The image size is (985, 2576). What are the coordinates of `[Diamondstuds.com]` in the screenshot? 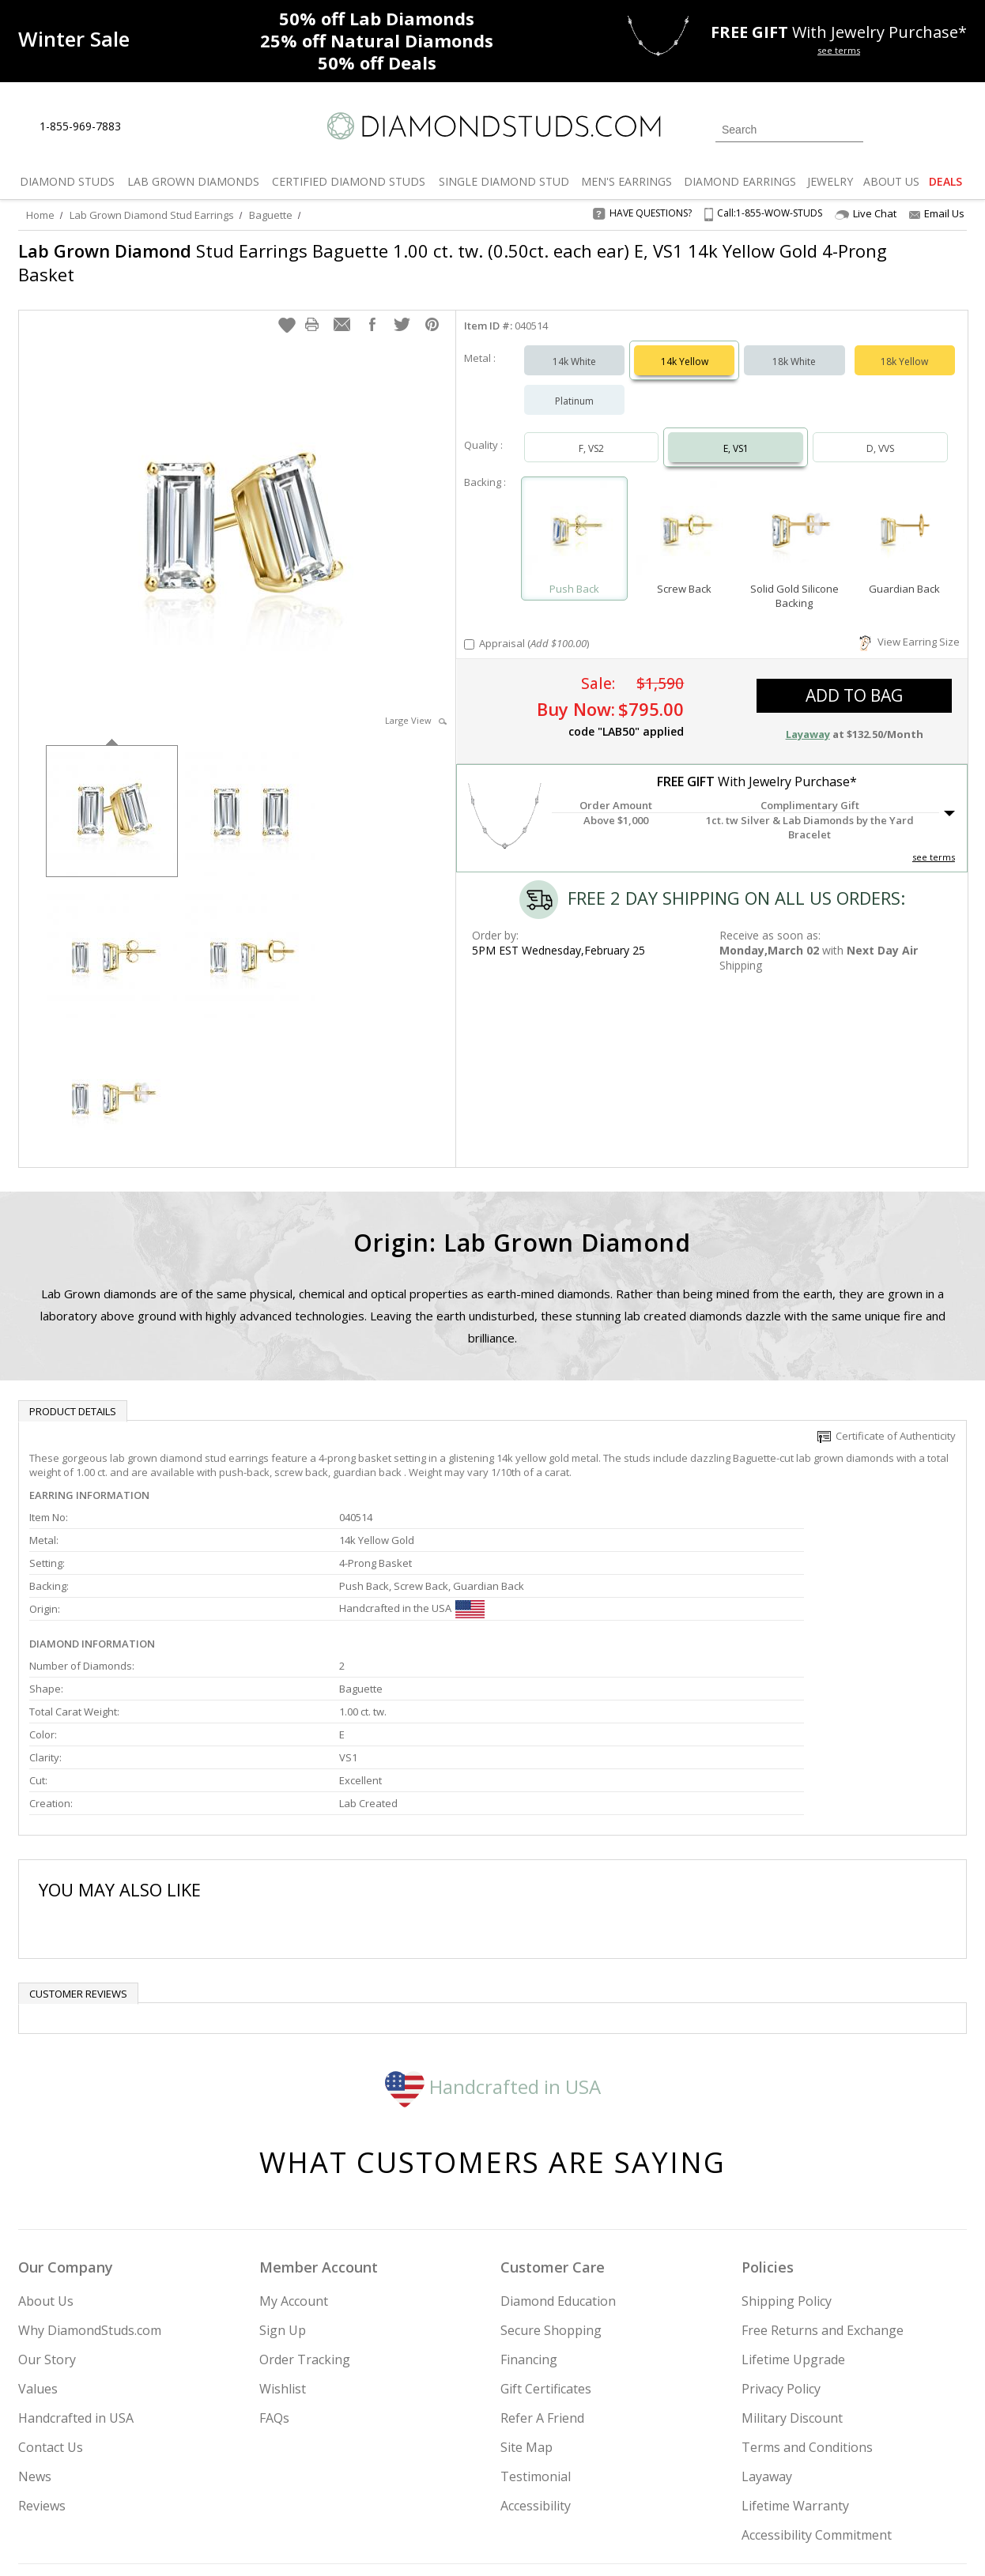 It's located at (493, 126).